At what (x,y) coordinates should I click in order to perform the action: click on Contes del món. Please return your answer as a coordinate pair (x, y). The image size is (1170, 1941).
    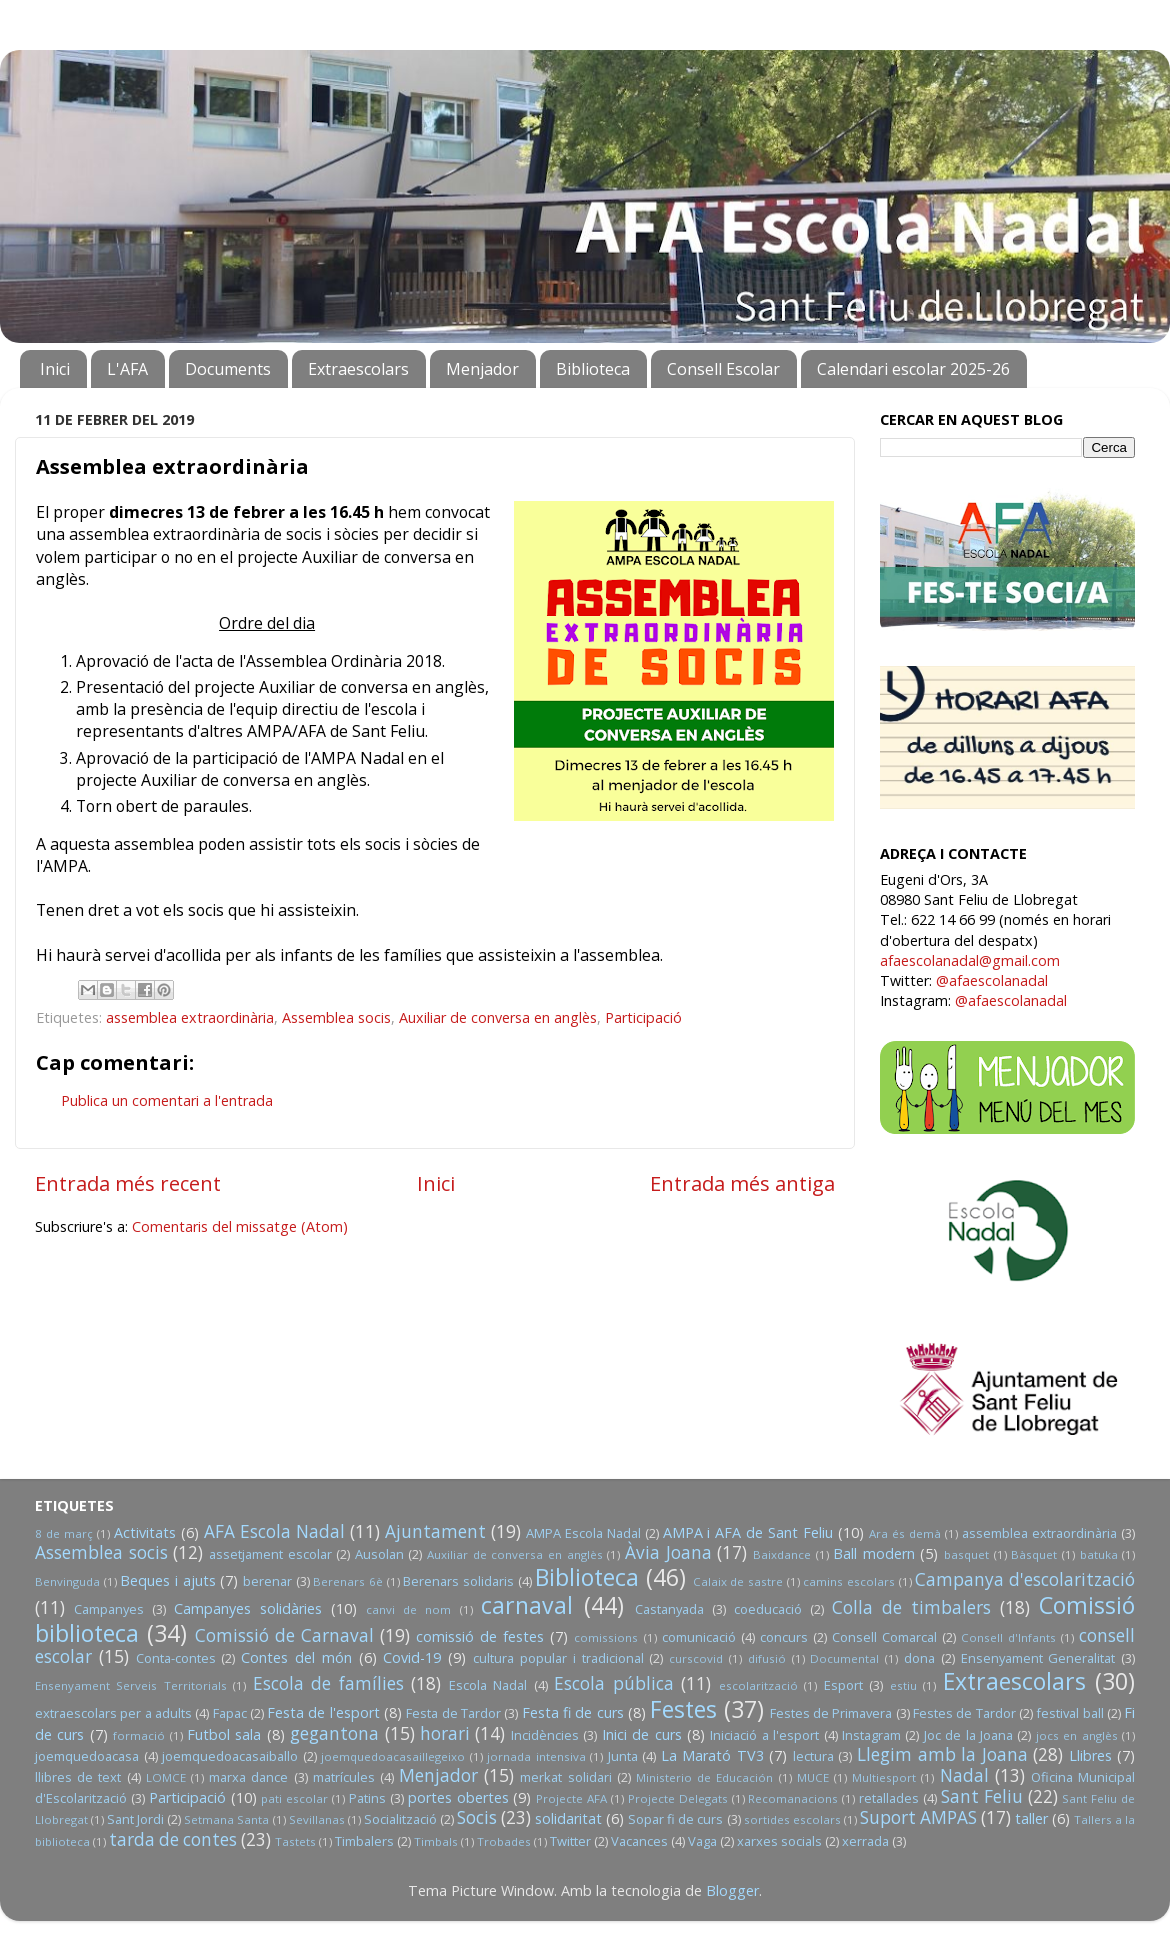
    Looking at the image, I should click on (296, 1657).